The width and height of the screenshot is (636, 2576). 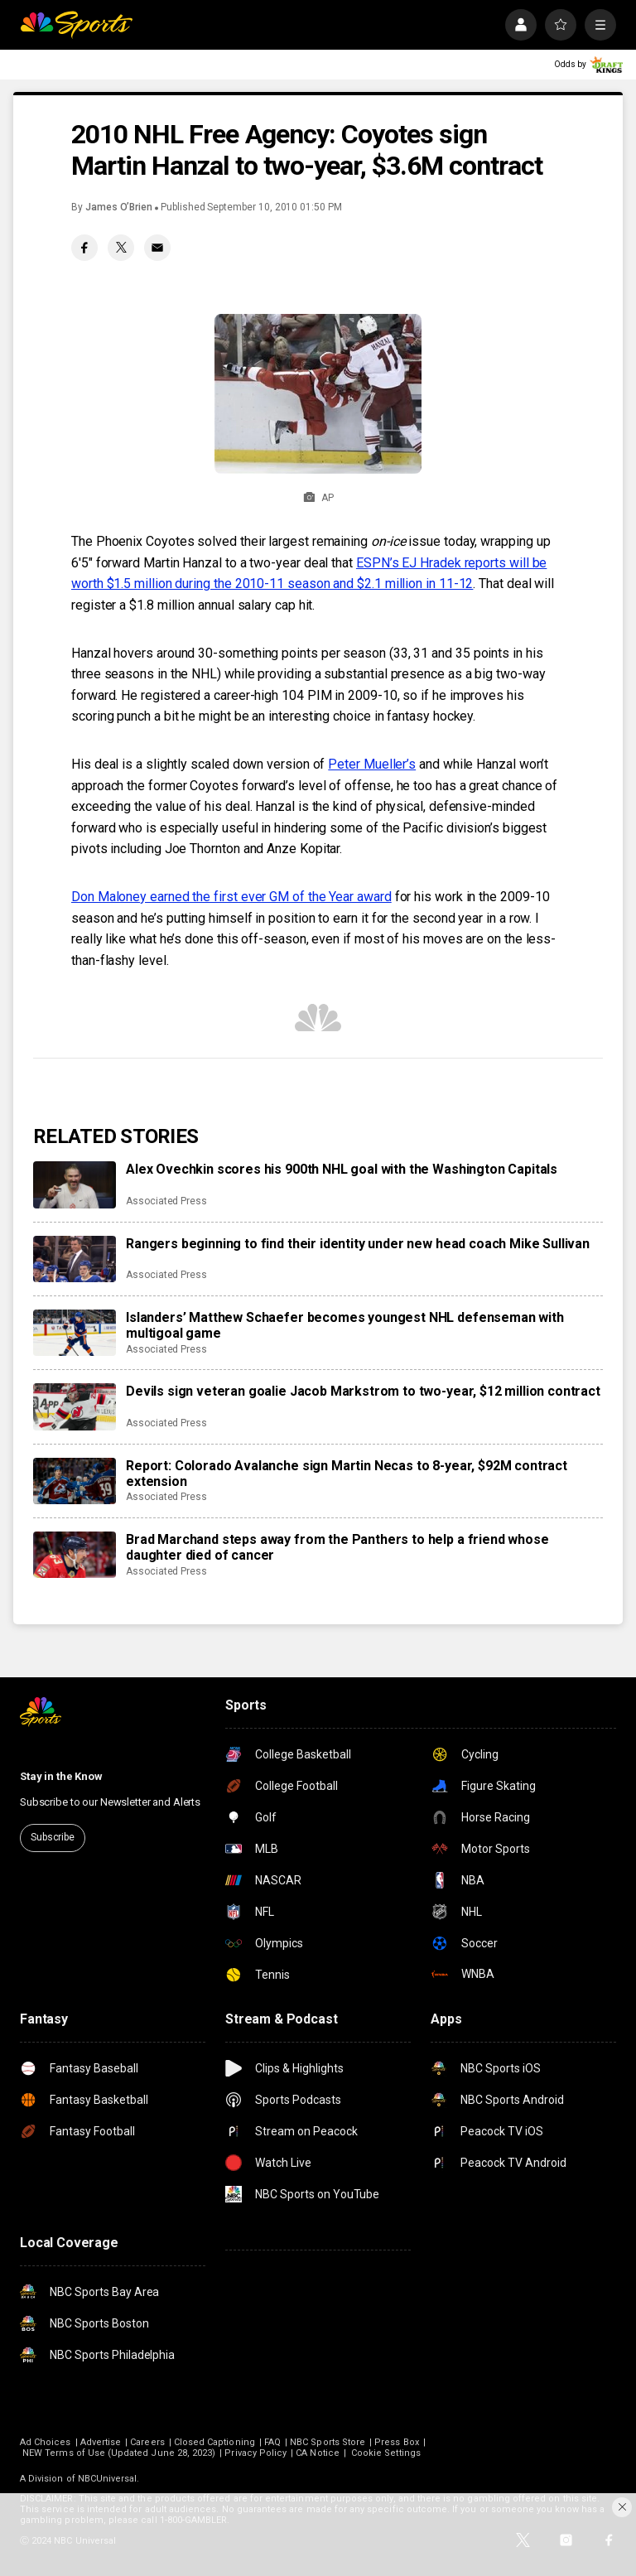 I want to click on Cookie Settings, so click(x=386, y=2453).